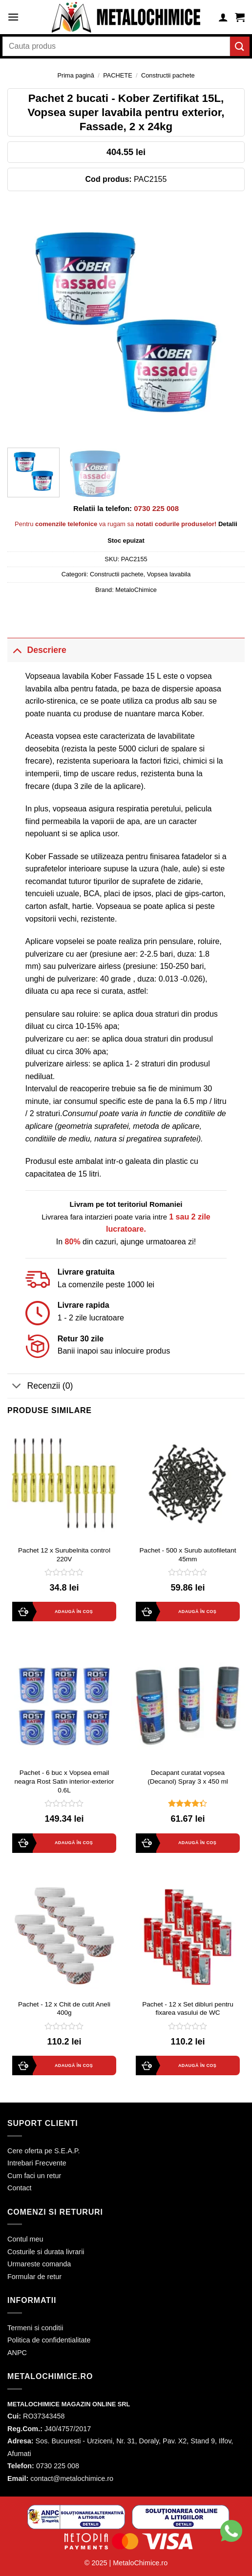 This screenshot has height=2576, width=252. Describe the element at coordinates (117, 75) in the screenshot. I see `PACHETE` at that location.